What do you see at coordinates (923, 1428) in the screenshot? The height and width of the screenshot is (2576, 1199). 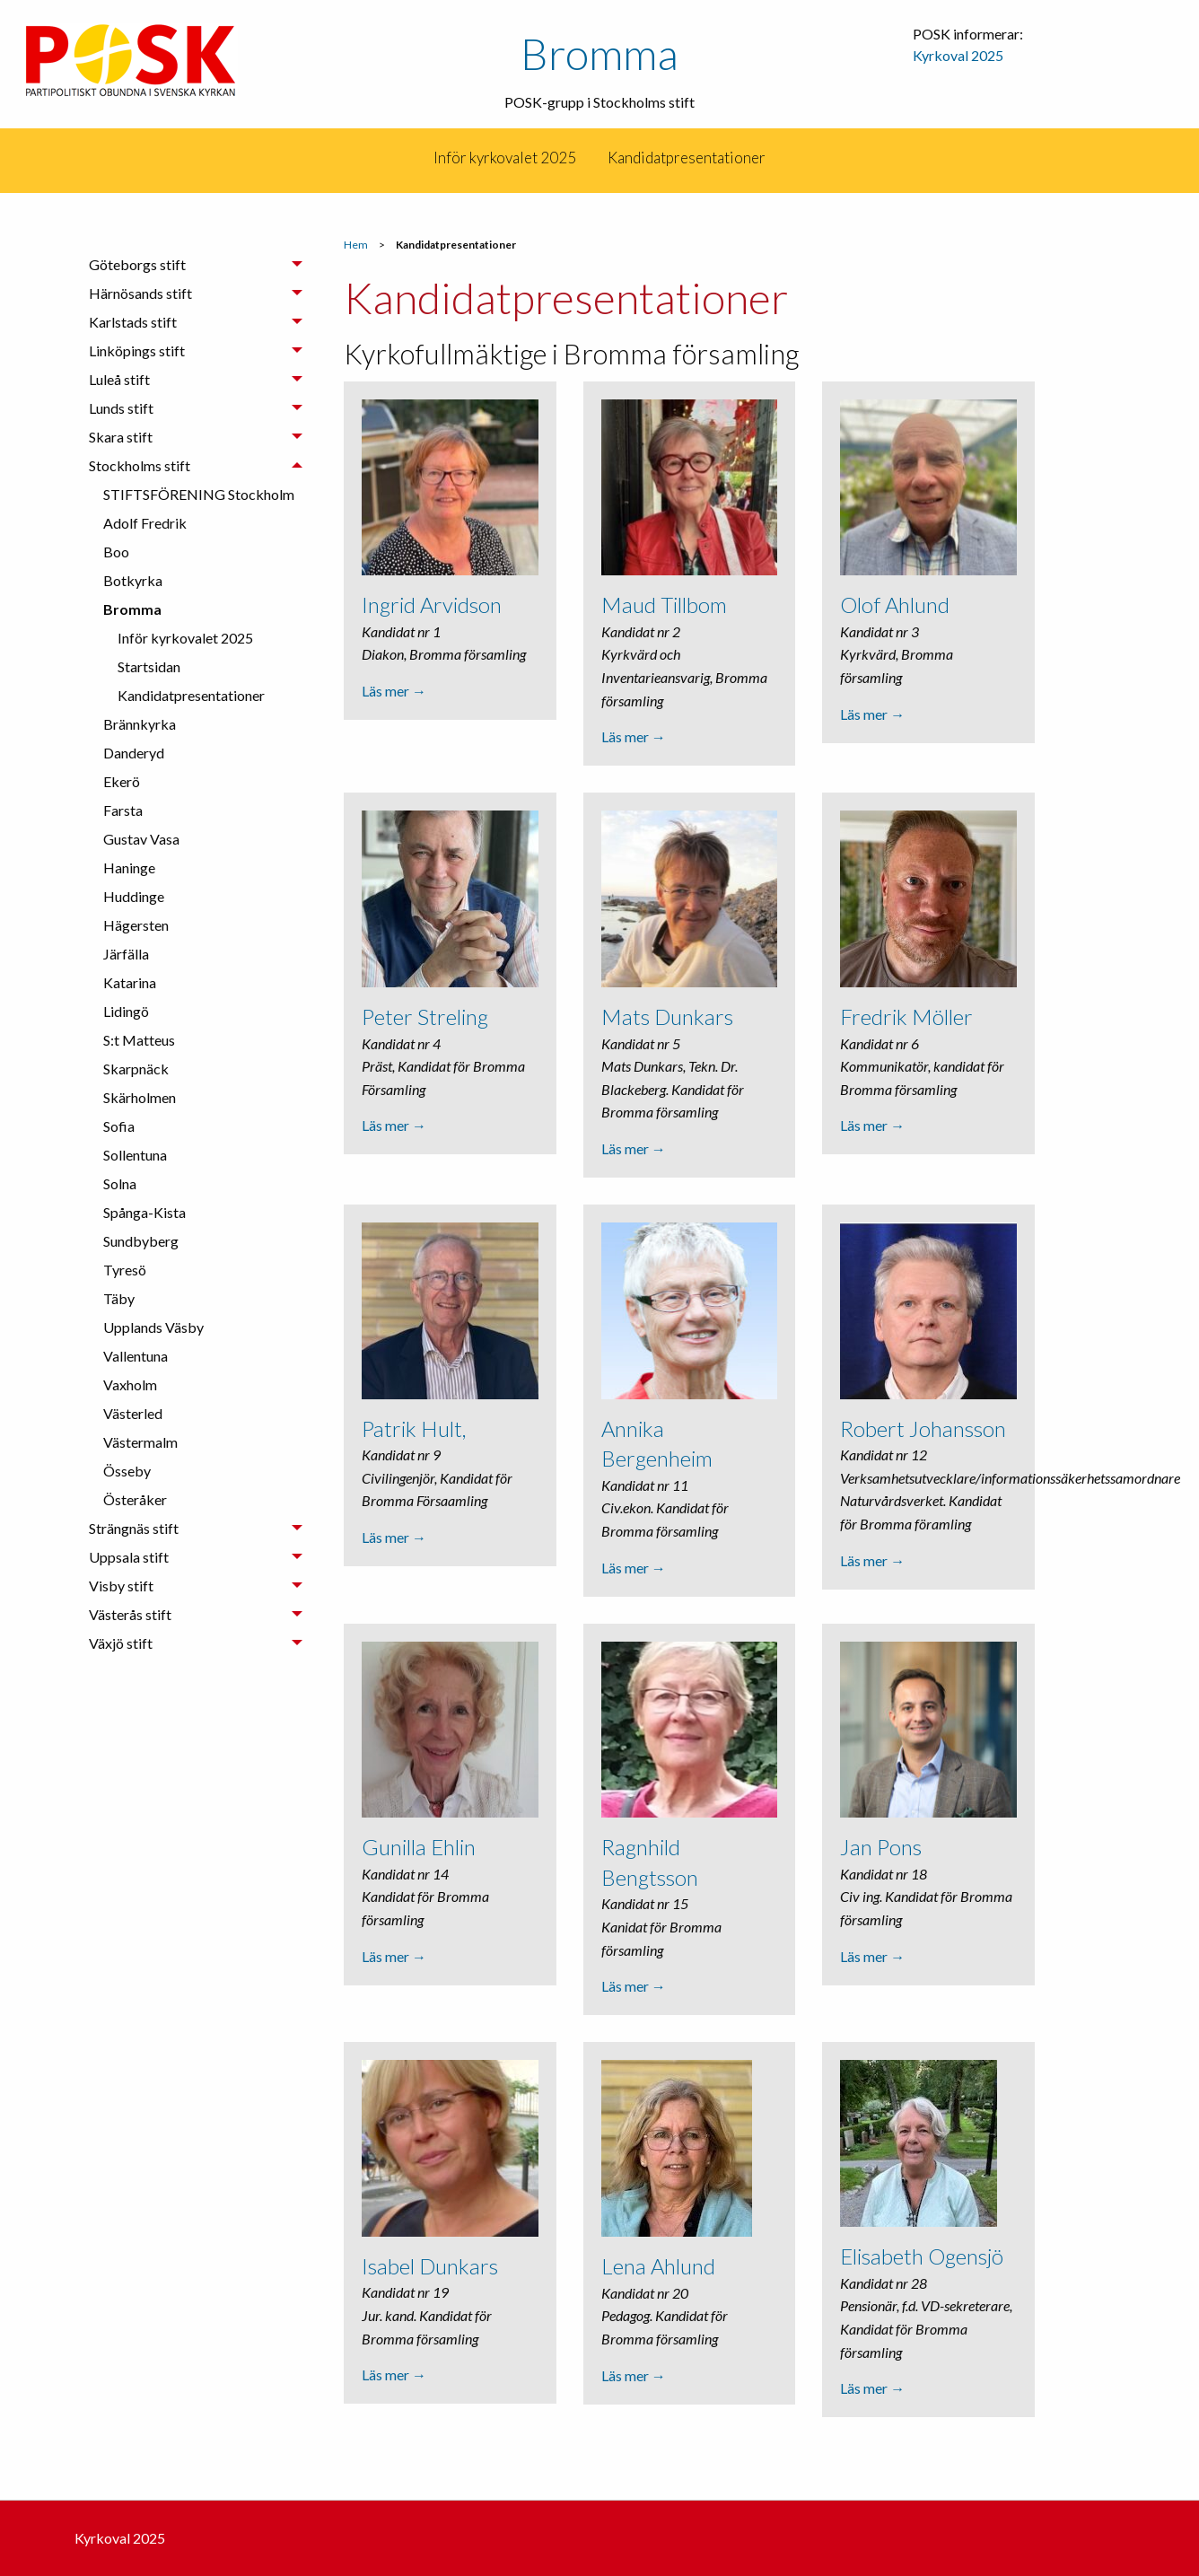 I see `Robert Johansson` at bounding box center [923, 1428].